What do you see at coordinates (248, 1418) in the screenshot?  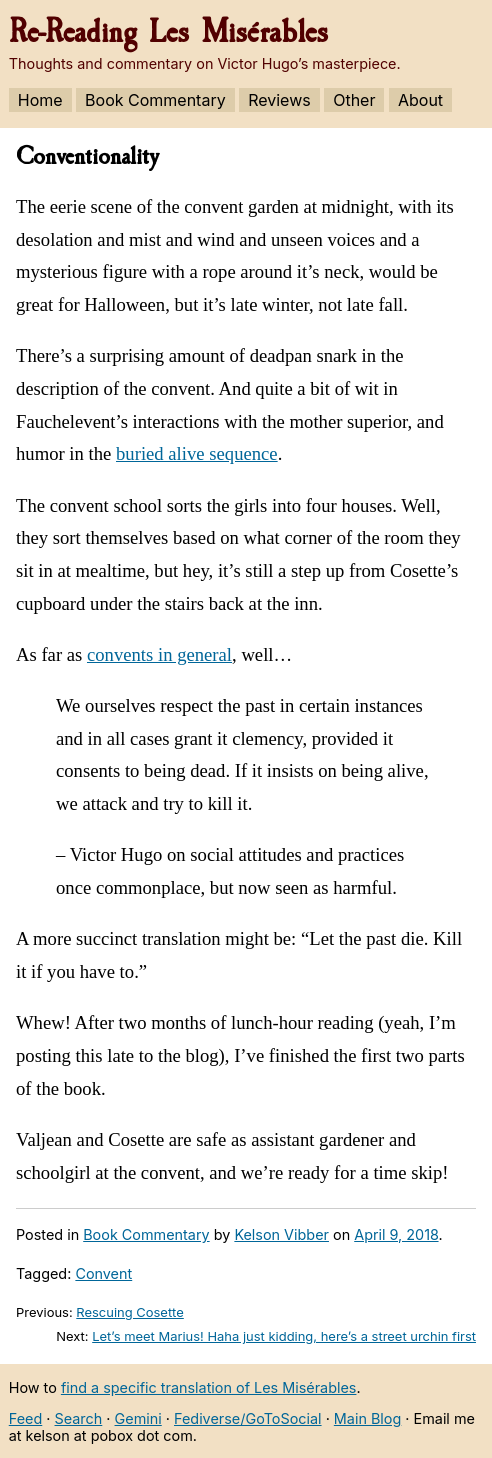 I see `Fediverse/GoToSocial` at bounding box center [248, 1418].